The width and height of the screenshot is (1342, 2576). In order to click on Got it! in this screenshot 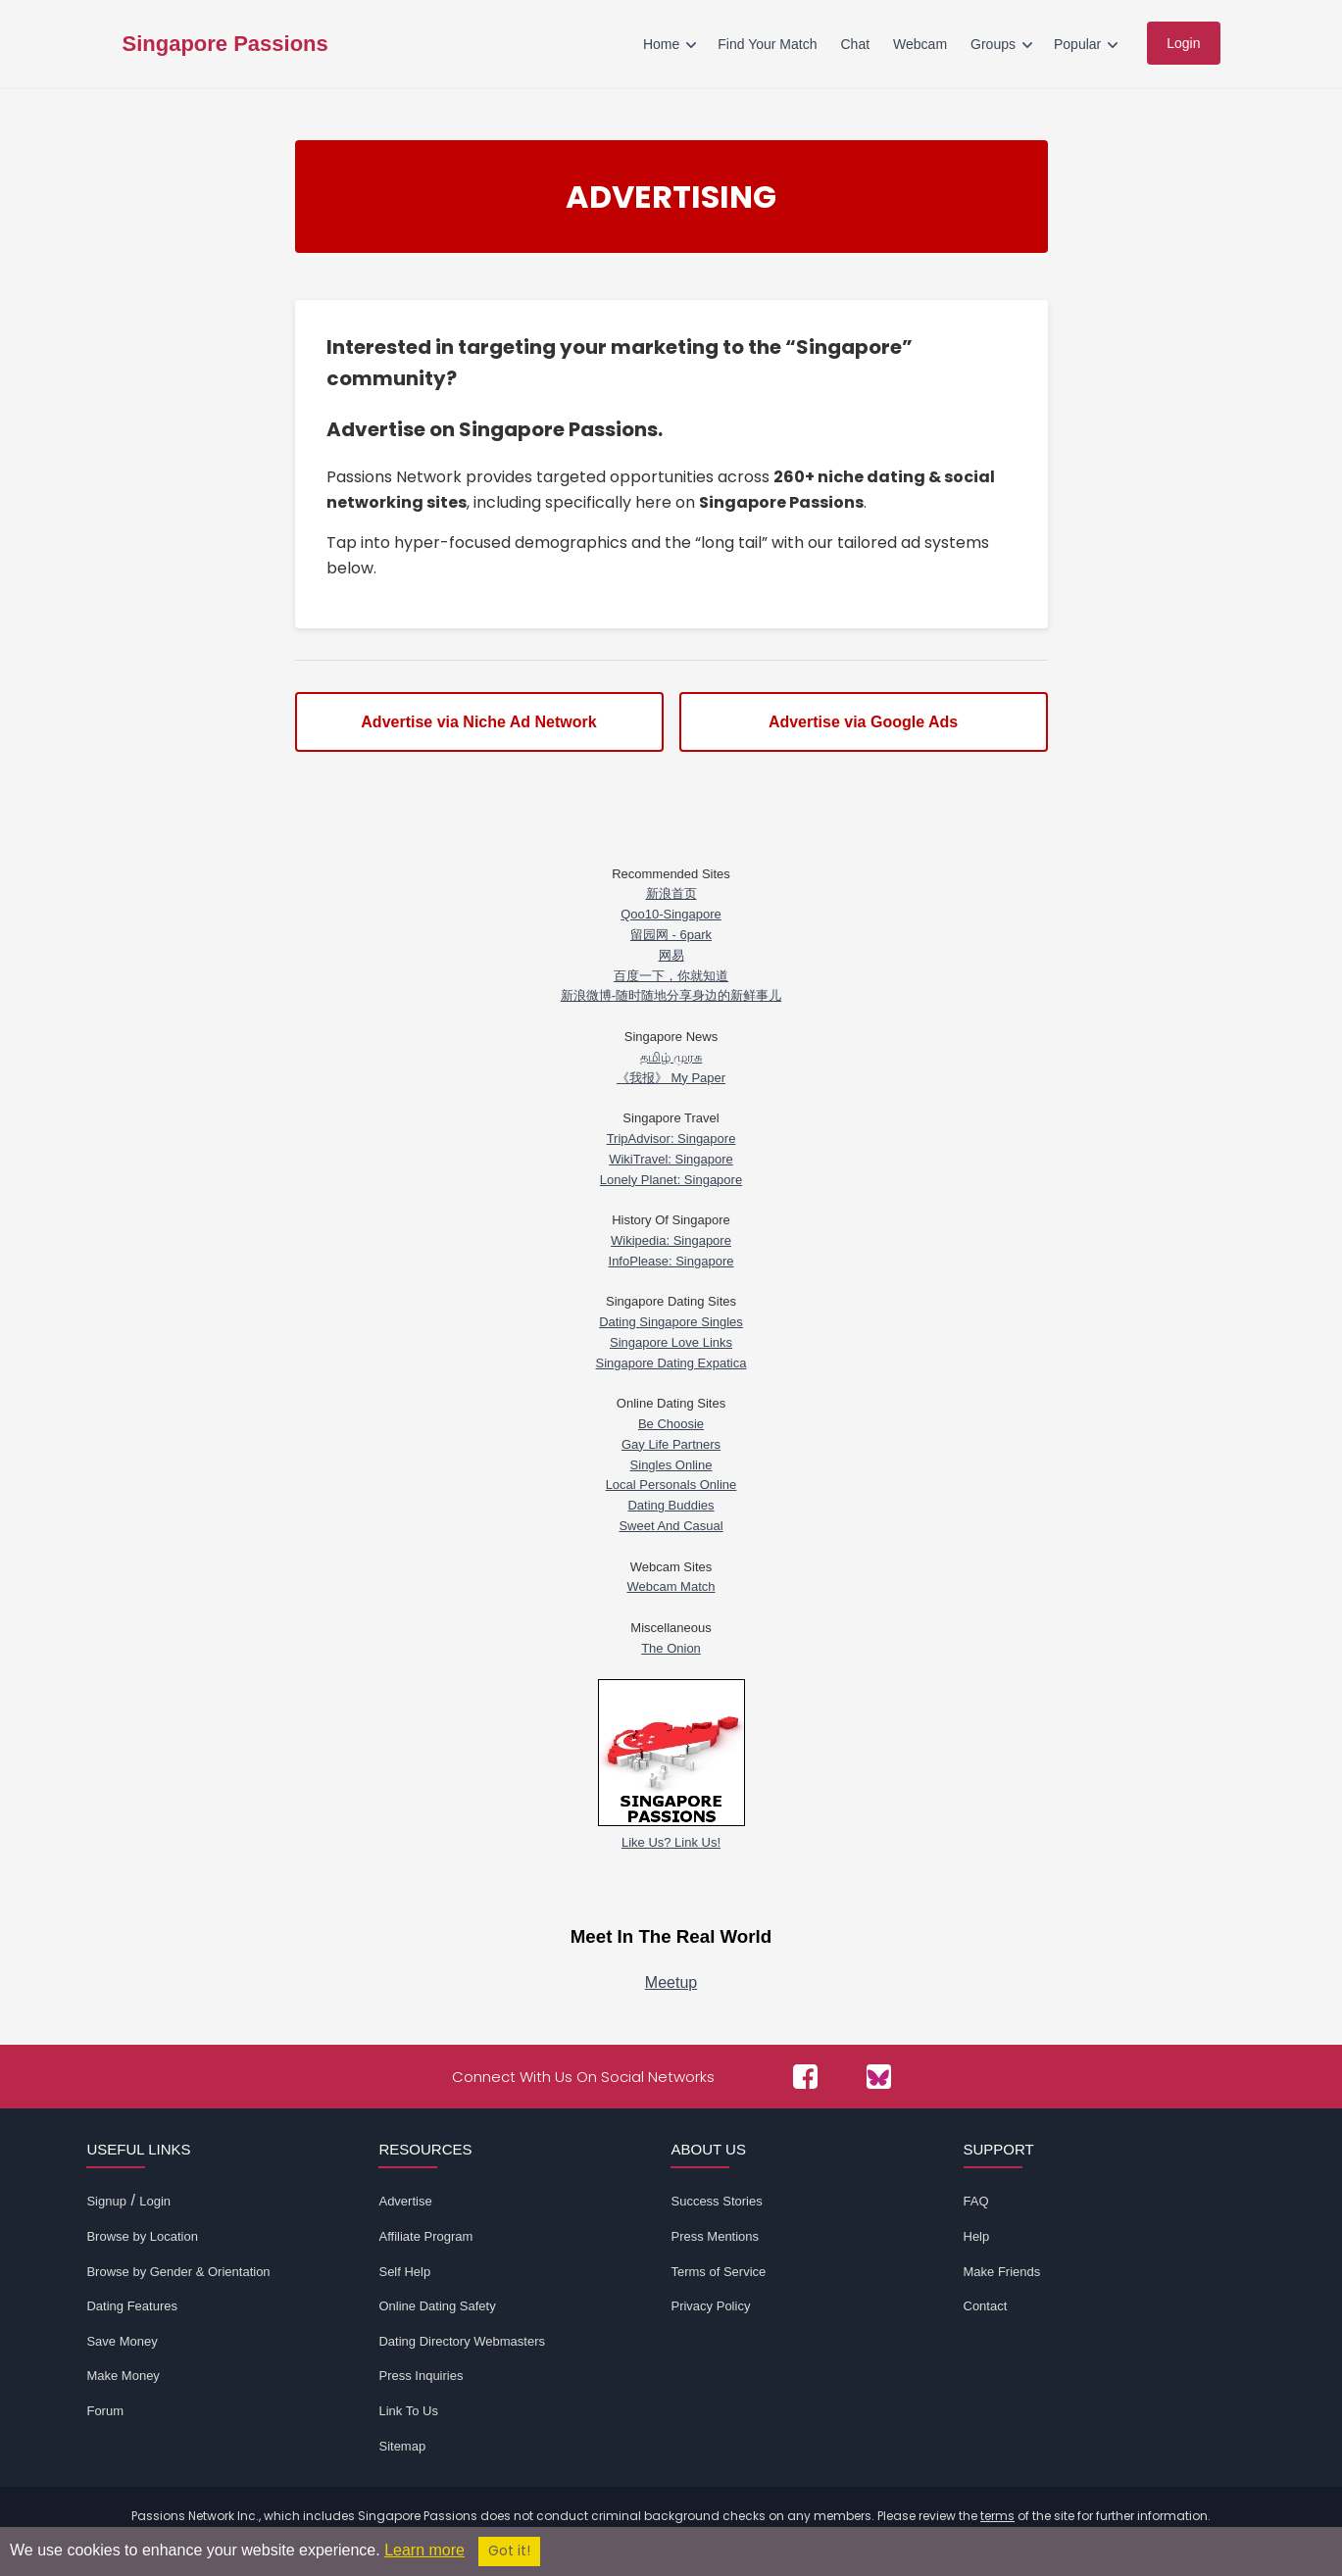, I will do `click(509, 2551)`.